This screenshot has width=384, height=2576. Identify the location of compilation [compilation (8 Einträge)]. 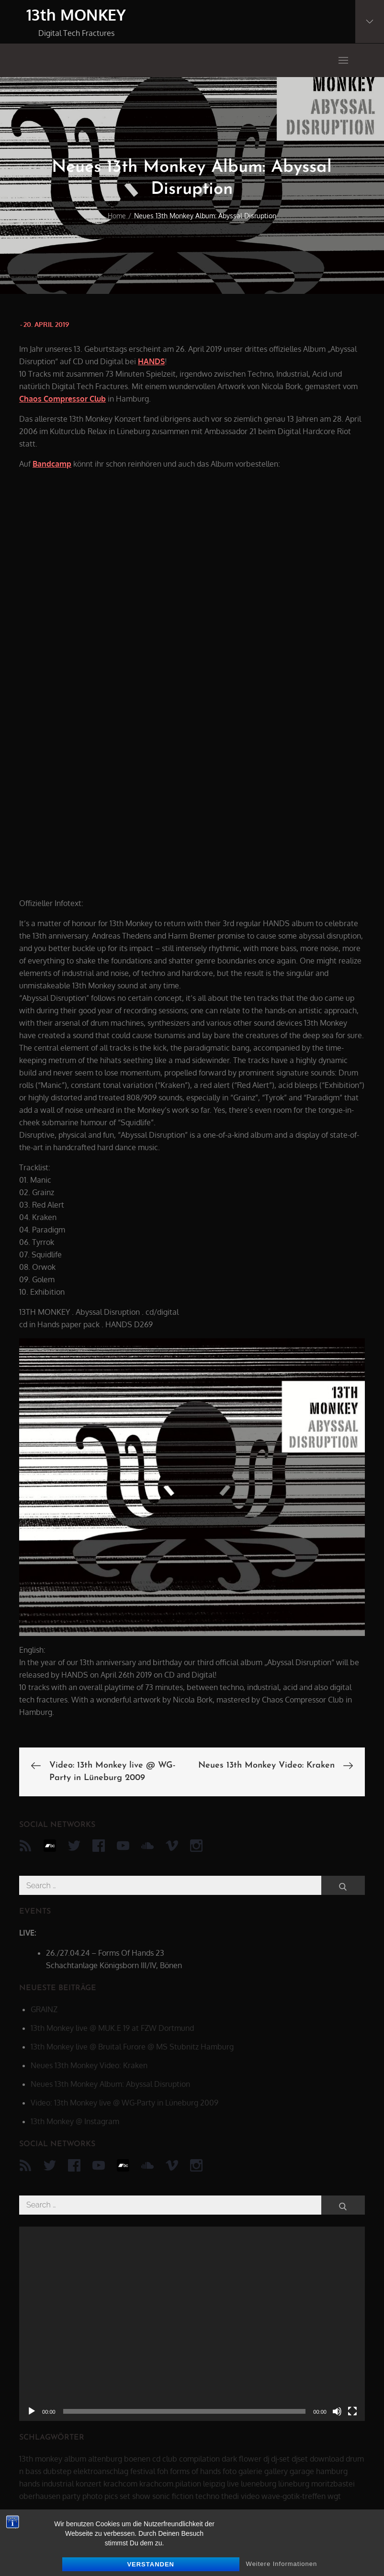
(199, 2459).